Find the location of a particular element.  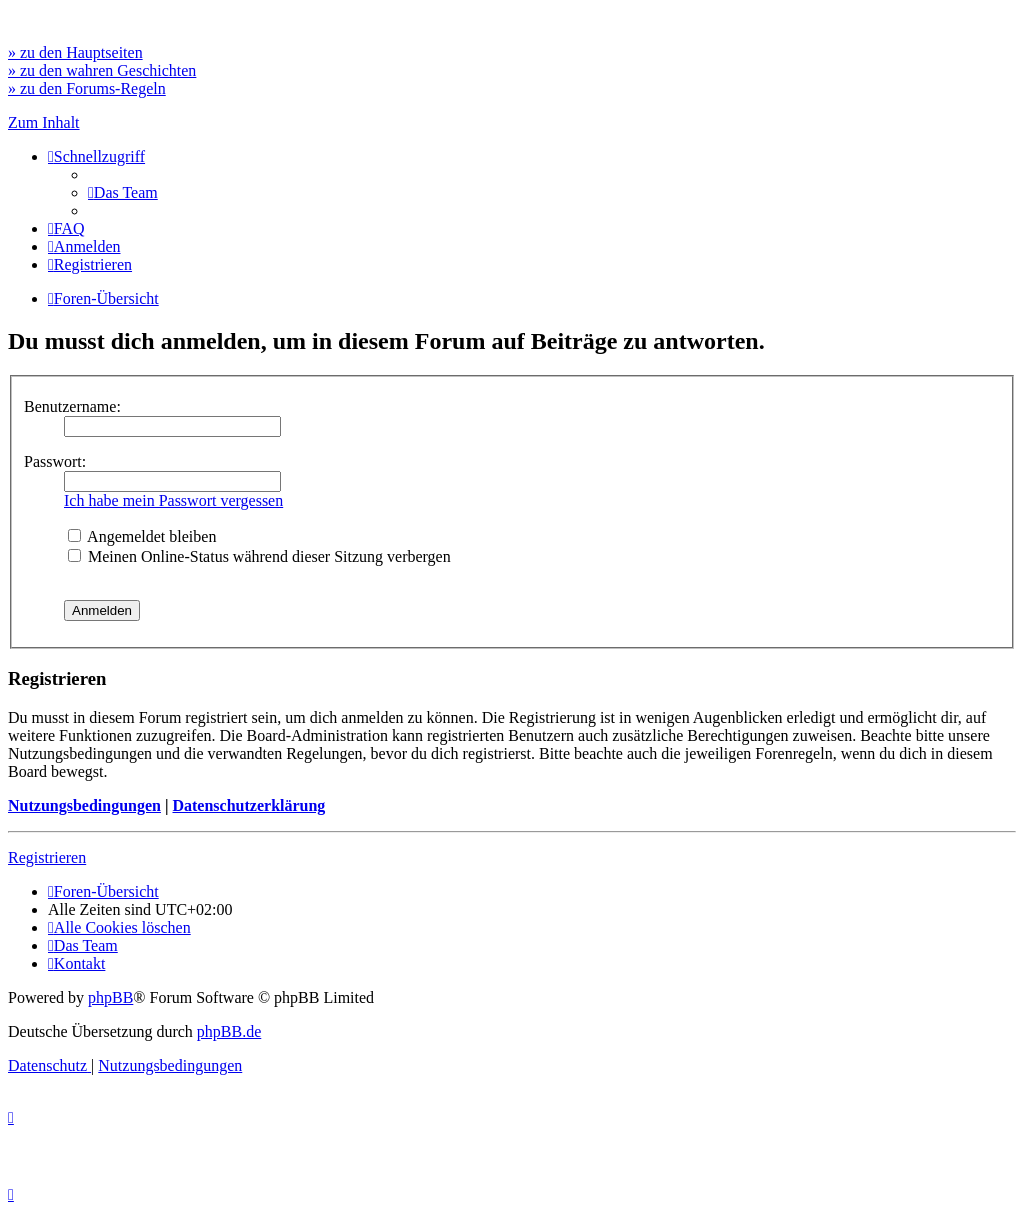

Nutzungsbedingungen is located at coordinates (84, 805).